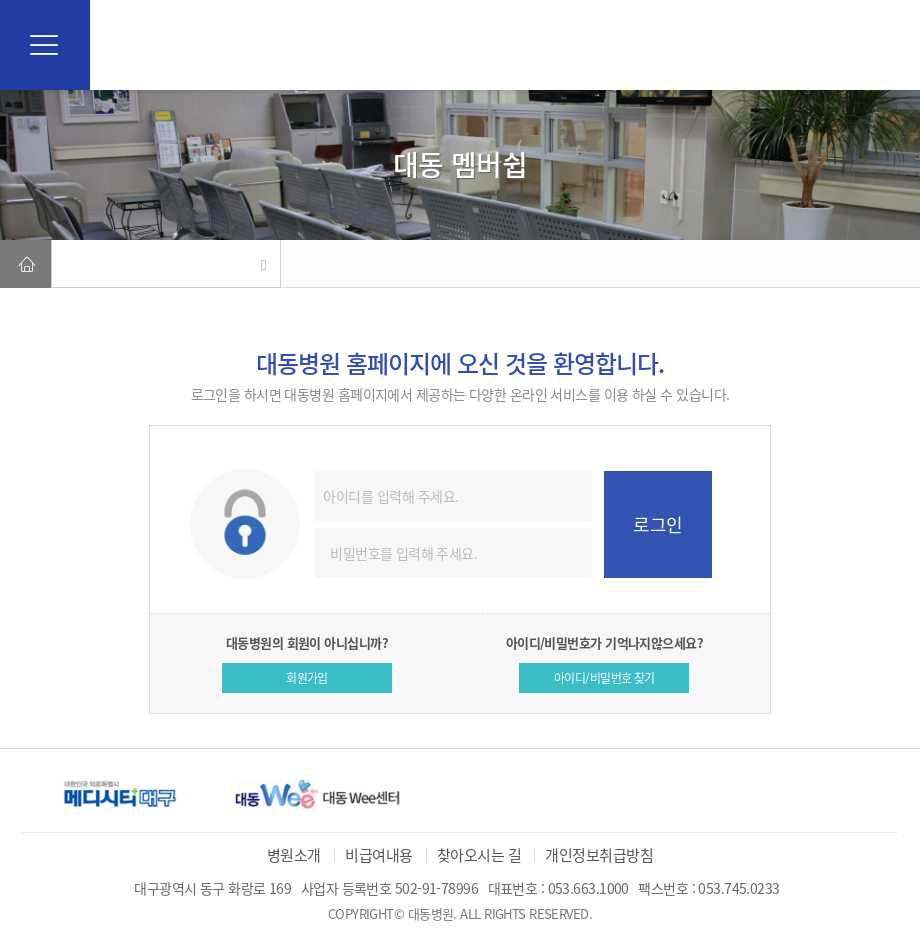 The width and height of the screenshot is (920, 948). Describe the element at coordinates (294, 855) in the screenshot. I see `병원소개` at that location.